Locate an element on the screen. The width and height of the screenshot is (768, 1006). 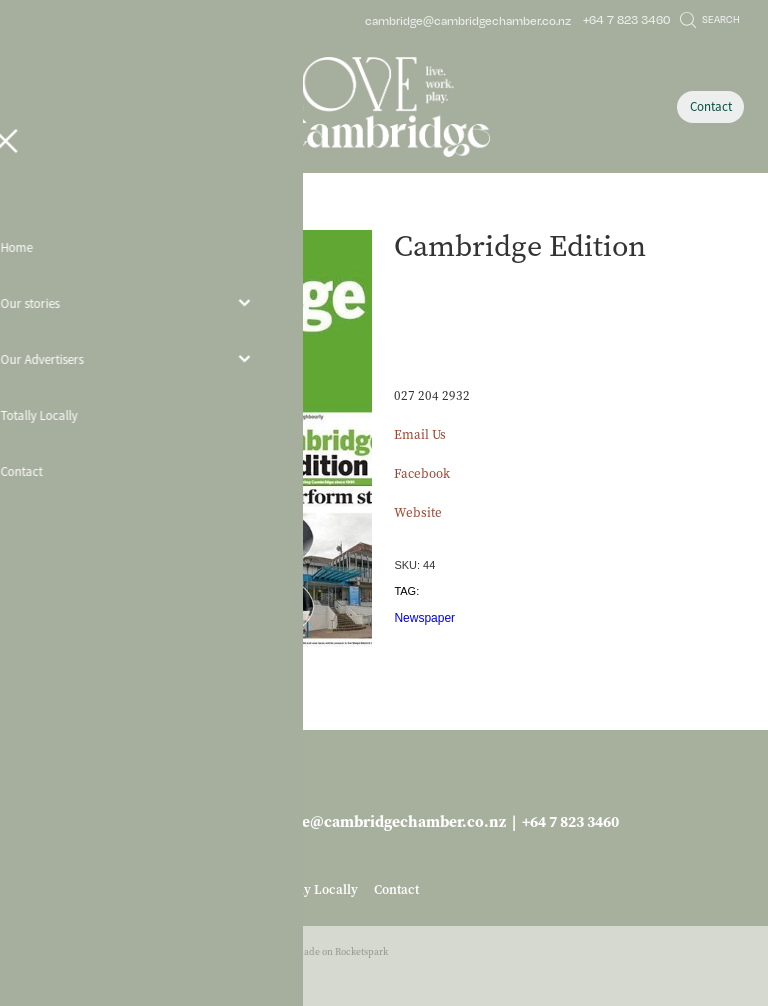
Store is located at coordinates (51, 214).